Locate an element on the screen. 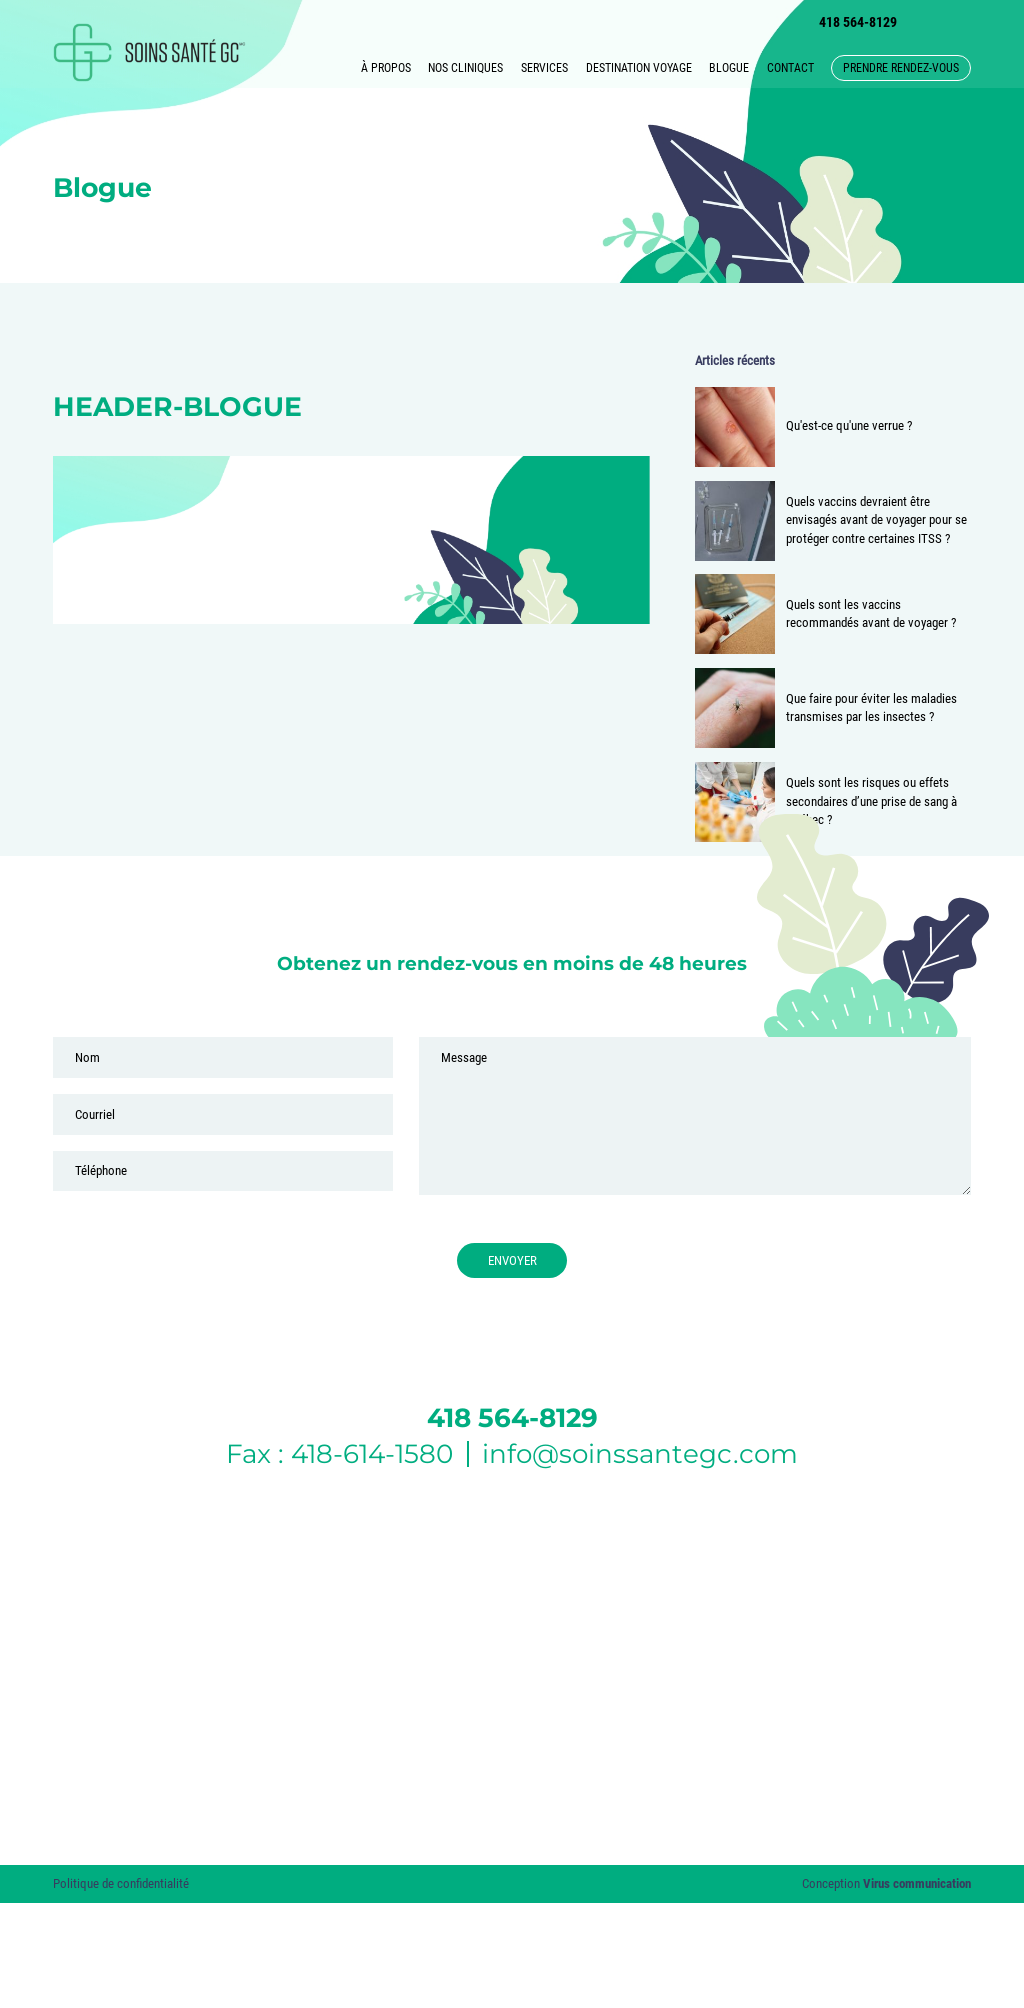  Destination voyage is located at coordinates (639, 67).